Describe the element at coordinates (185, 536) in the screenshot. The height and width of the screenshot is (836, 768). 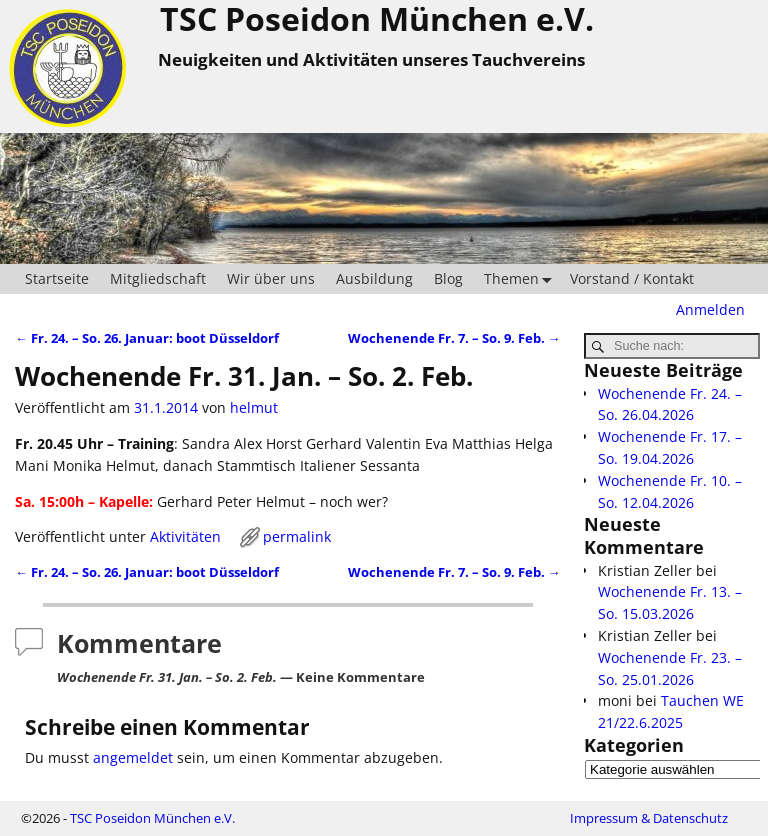
I see `Aktivitäten` at that location.